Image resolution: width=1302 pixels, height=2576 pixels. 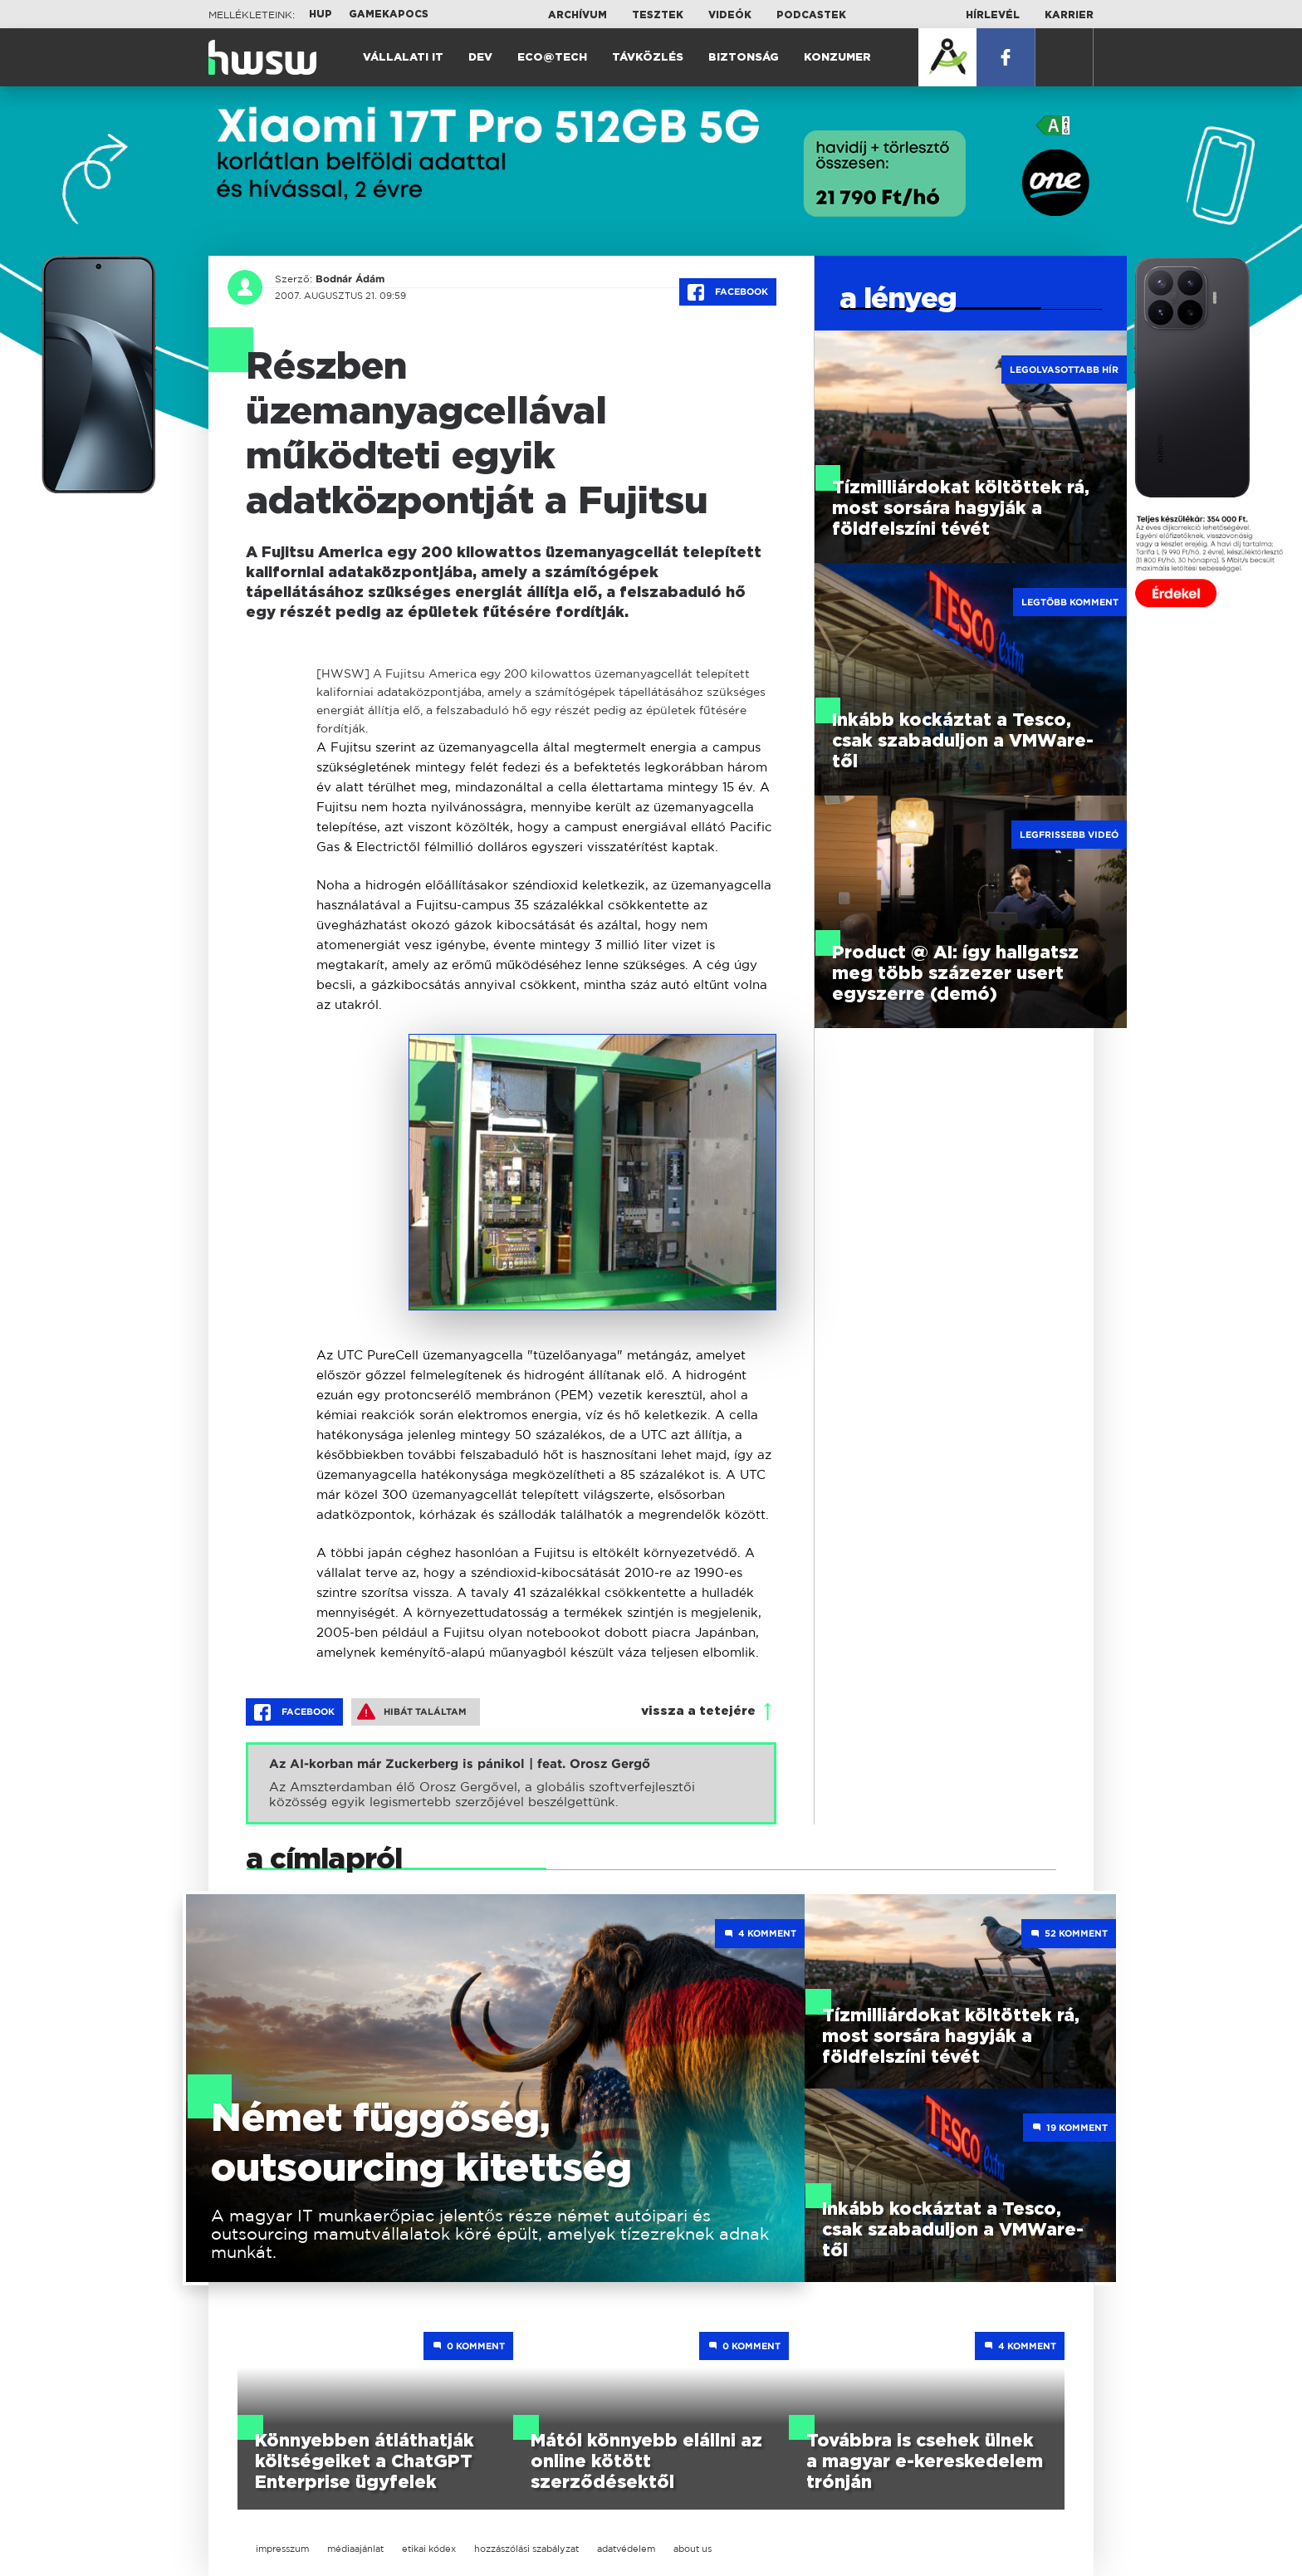 What do you see at coordinates (743, 57) in the screenshot?
I see `Biztonság` at bounding box center [743, 57].